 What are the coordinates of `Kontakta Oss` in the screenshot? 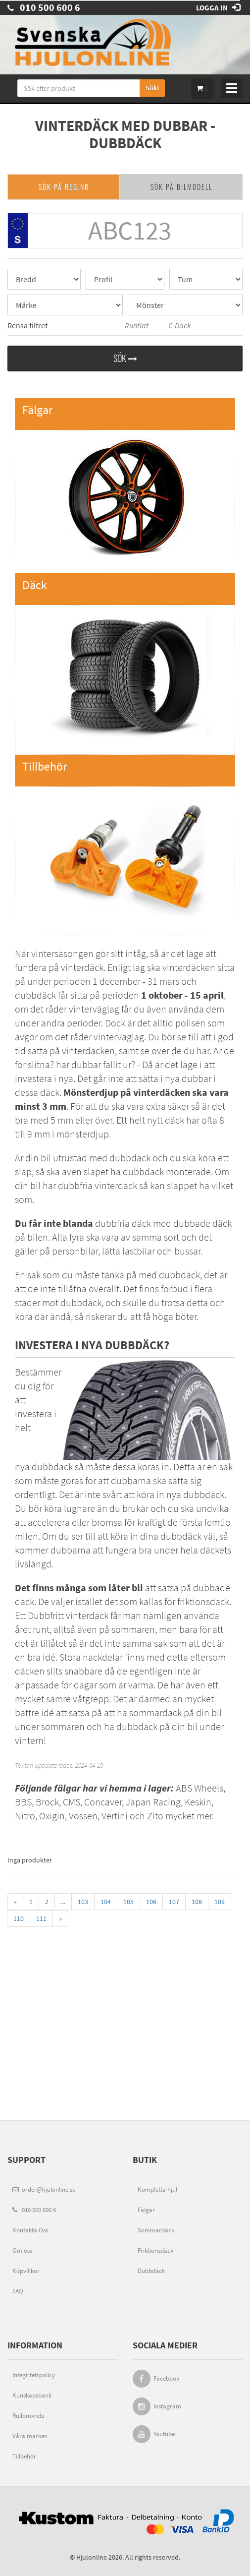 It's located at (30, 2230).